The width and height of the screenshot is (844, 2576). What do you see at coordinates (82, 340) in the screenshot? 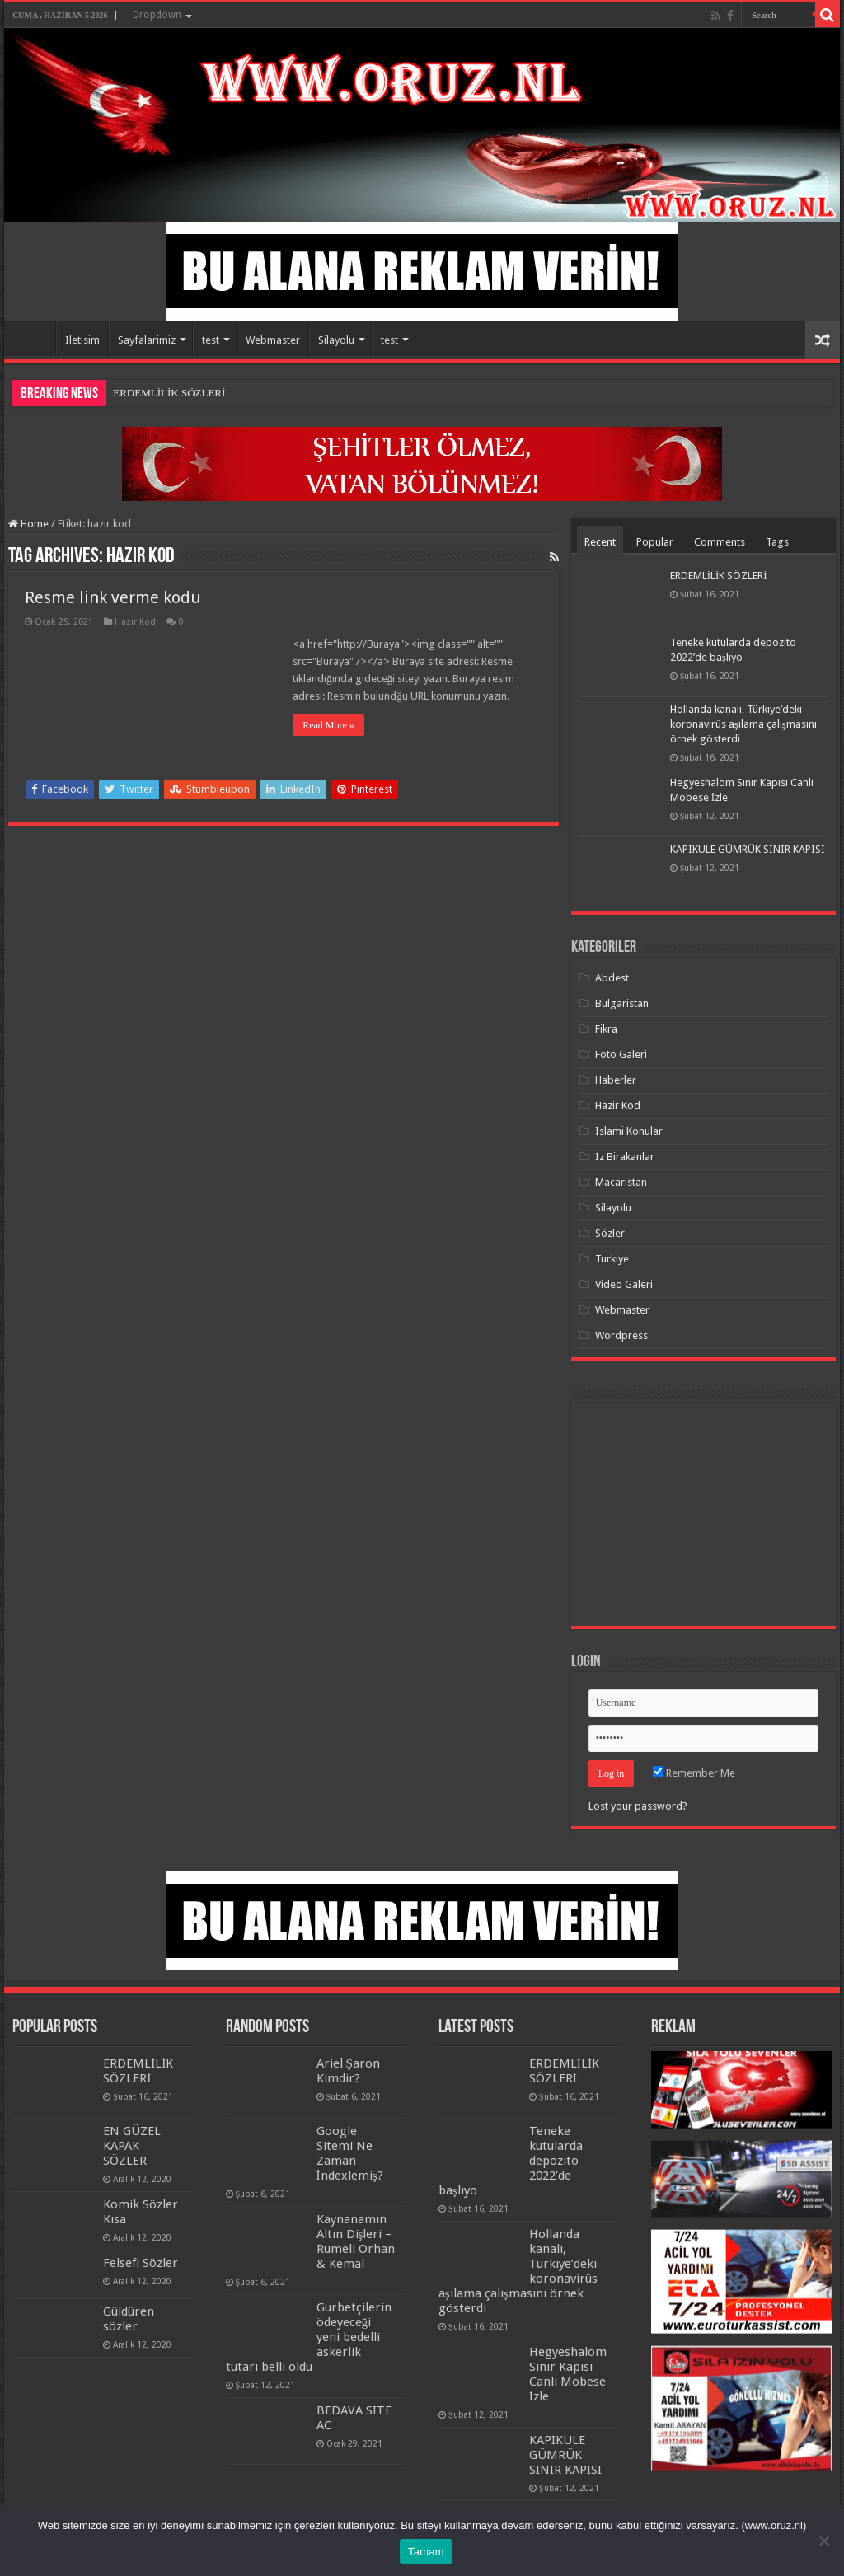
I see `Iletisim` at bounding box center [82, 340].